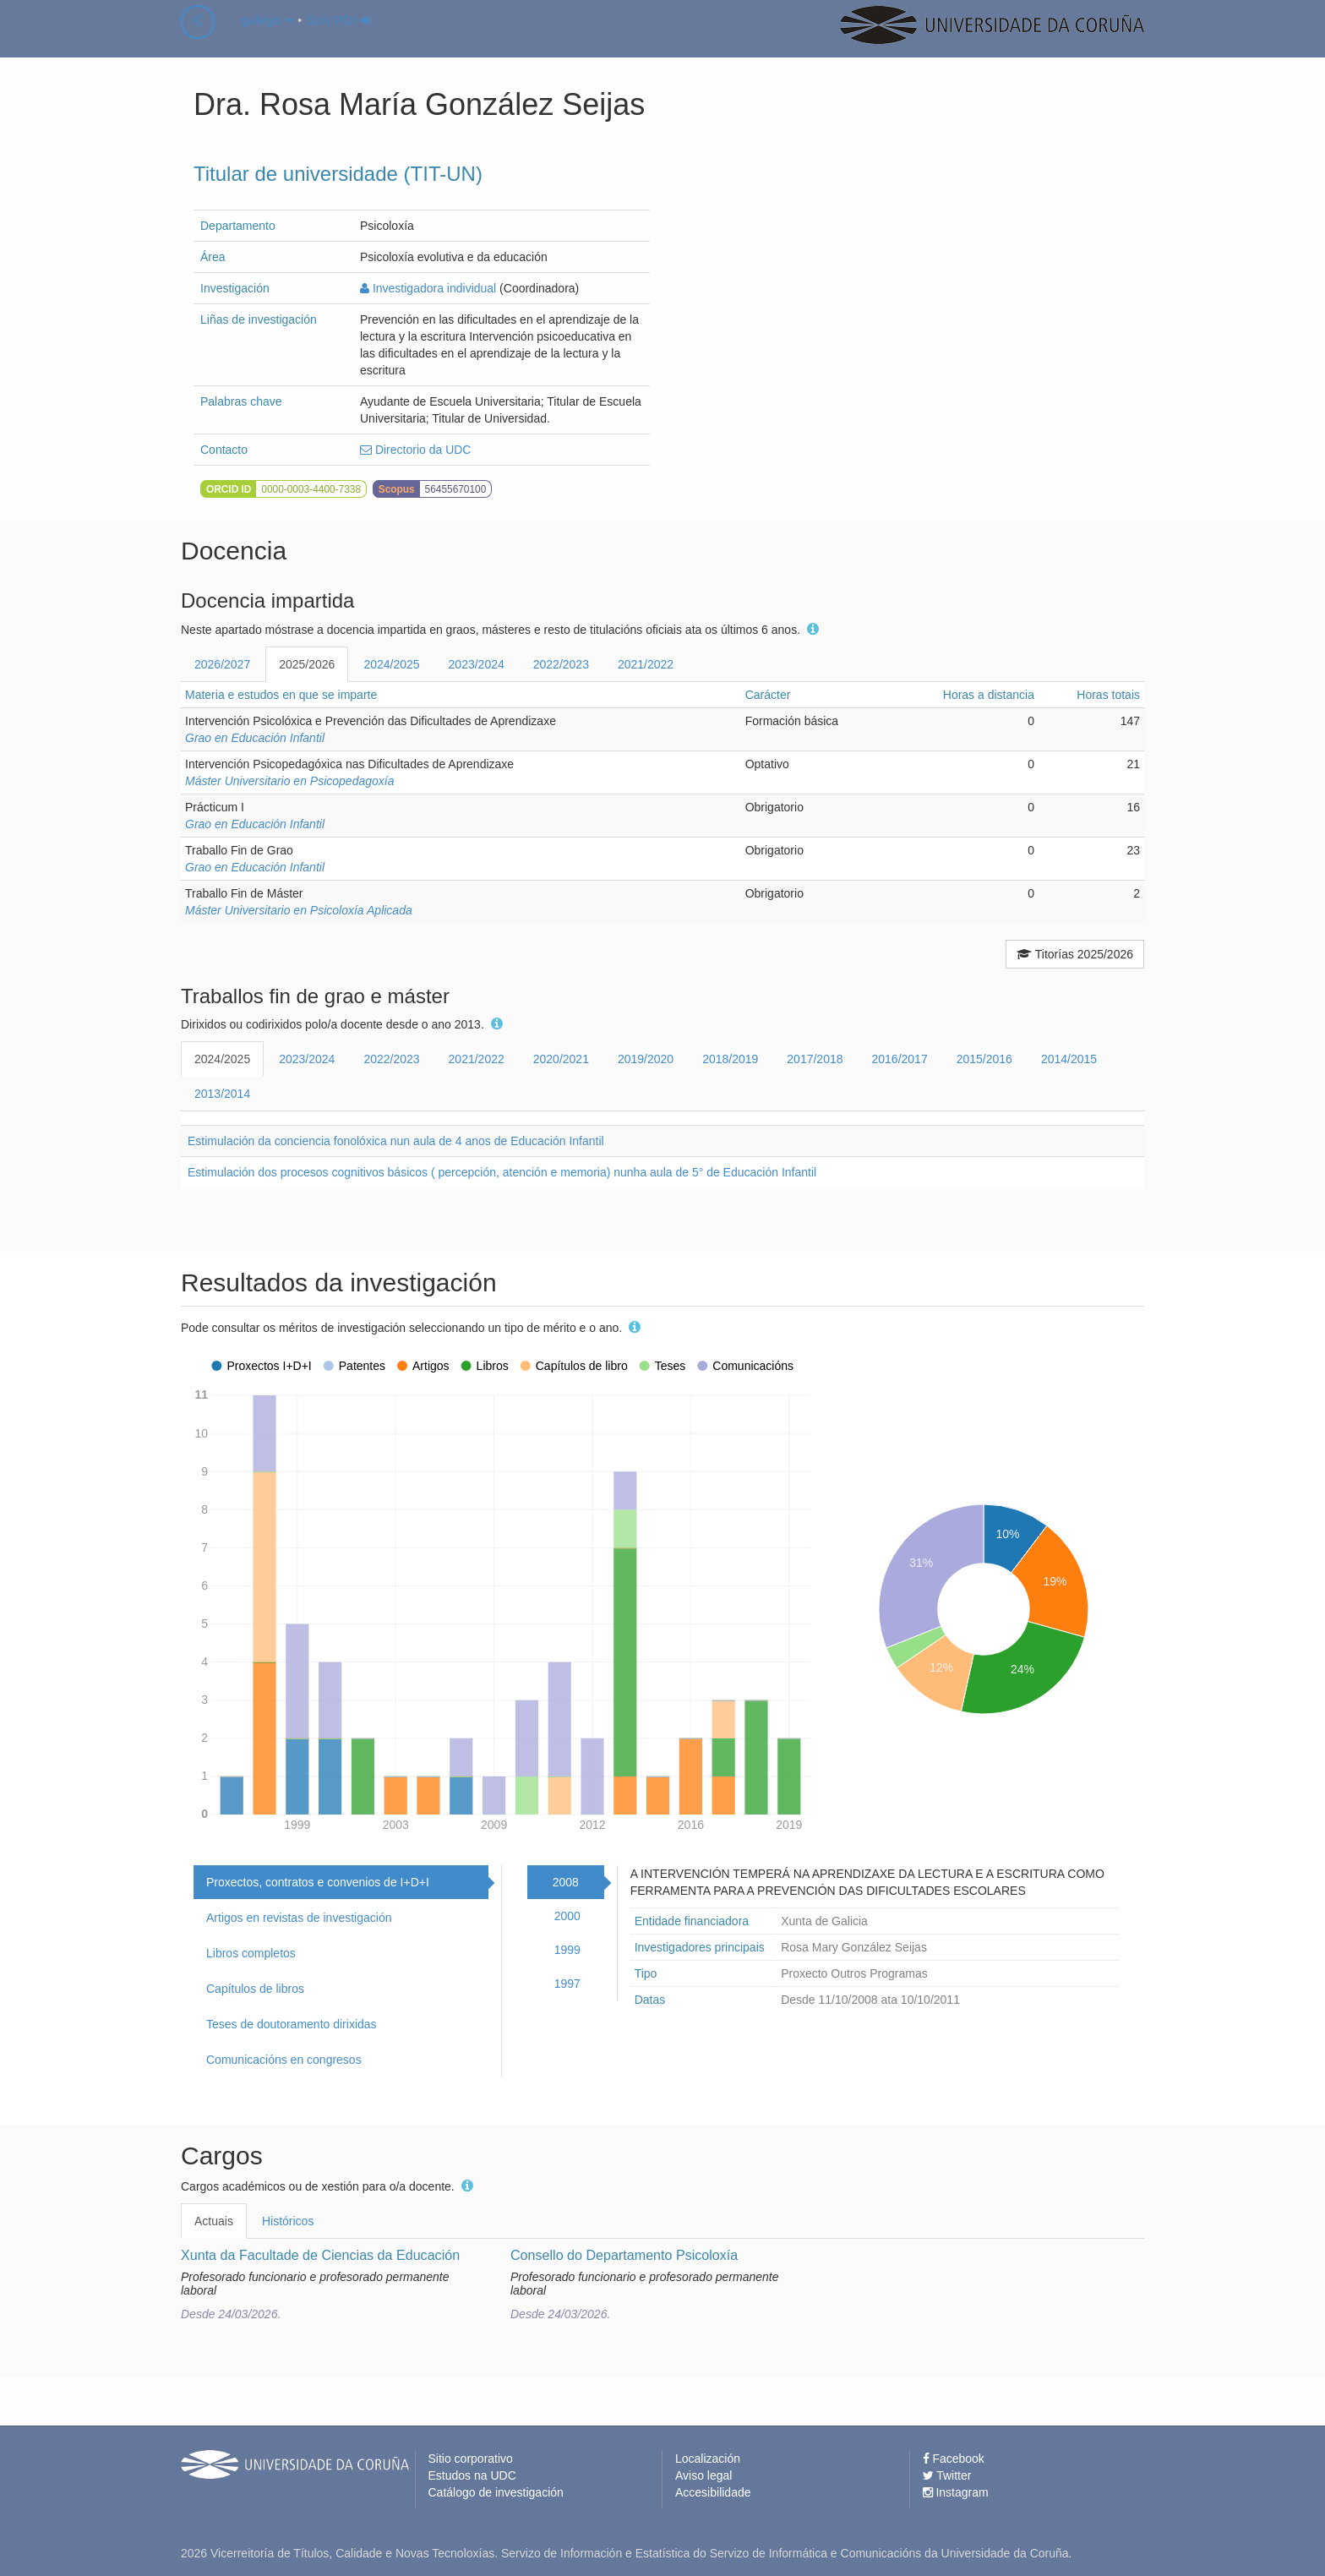 This screenshot has height=2576, width=1325. What do you see at coordinates (953, 2458) in the screenshot?
I see `Facebook` at bounding box center [953, 2458].